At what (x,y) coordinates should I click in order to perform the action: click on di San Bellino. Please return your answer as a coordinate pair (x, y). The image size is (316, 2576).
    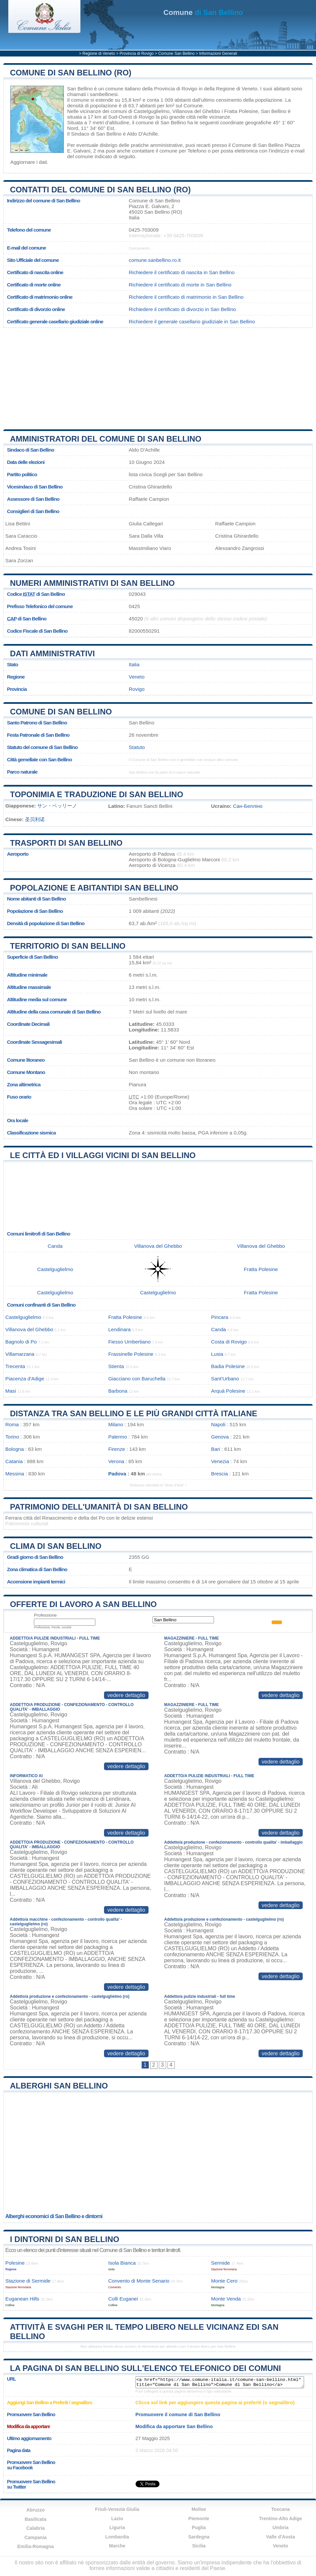
    Looking at the image, I should click on (203, 12).